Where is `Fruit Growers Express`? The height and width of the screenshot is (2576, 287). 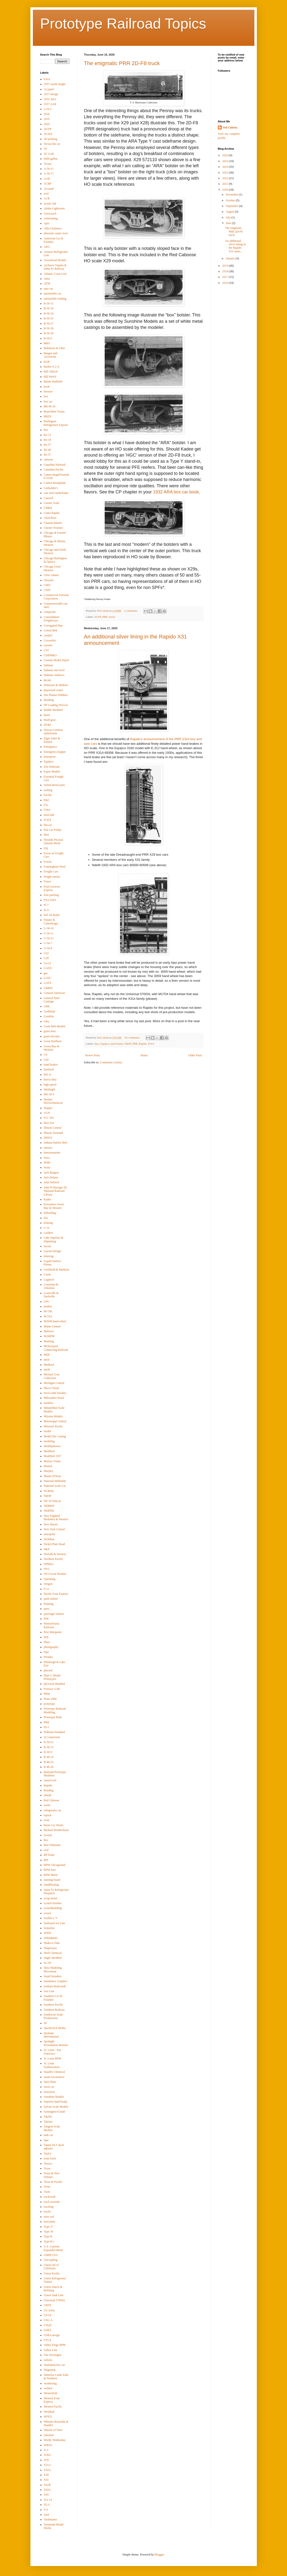 Fruit Growers Express is located at coordinates (52, 888).